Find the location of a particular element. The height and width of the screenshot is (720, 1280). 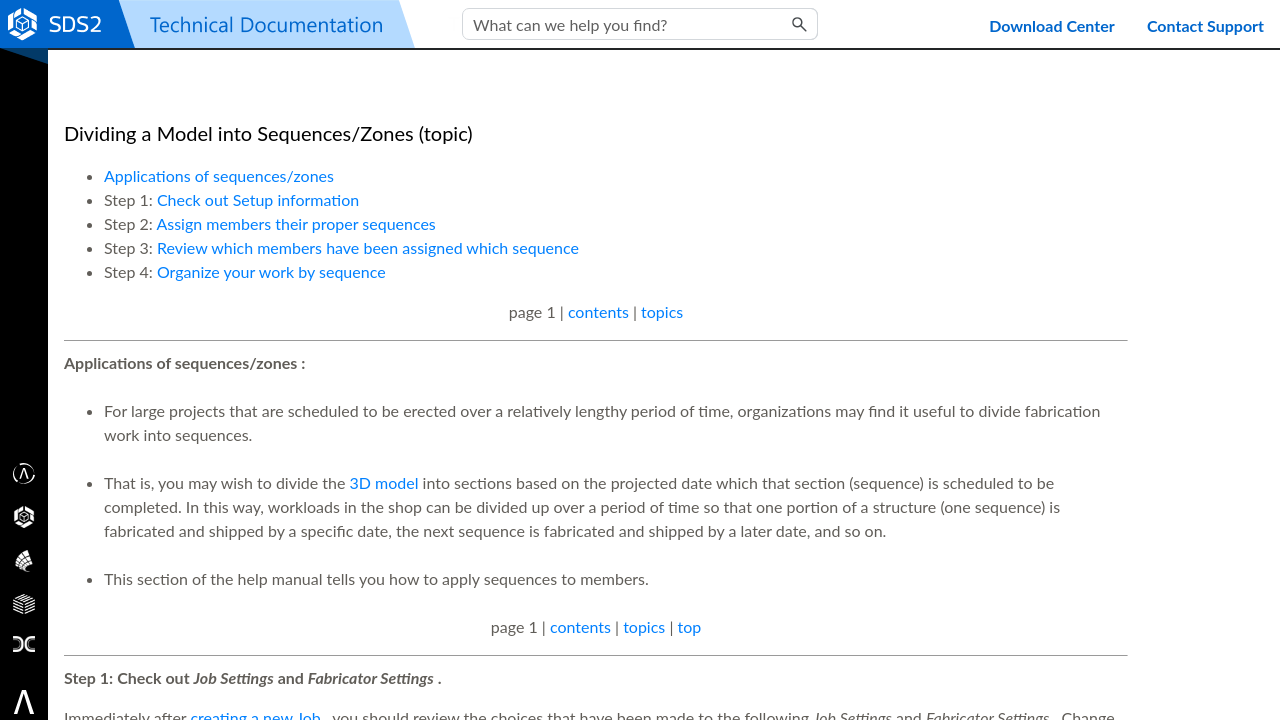

contents is located at coordinates (598, 311).